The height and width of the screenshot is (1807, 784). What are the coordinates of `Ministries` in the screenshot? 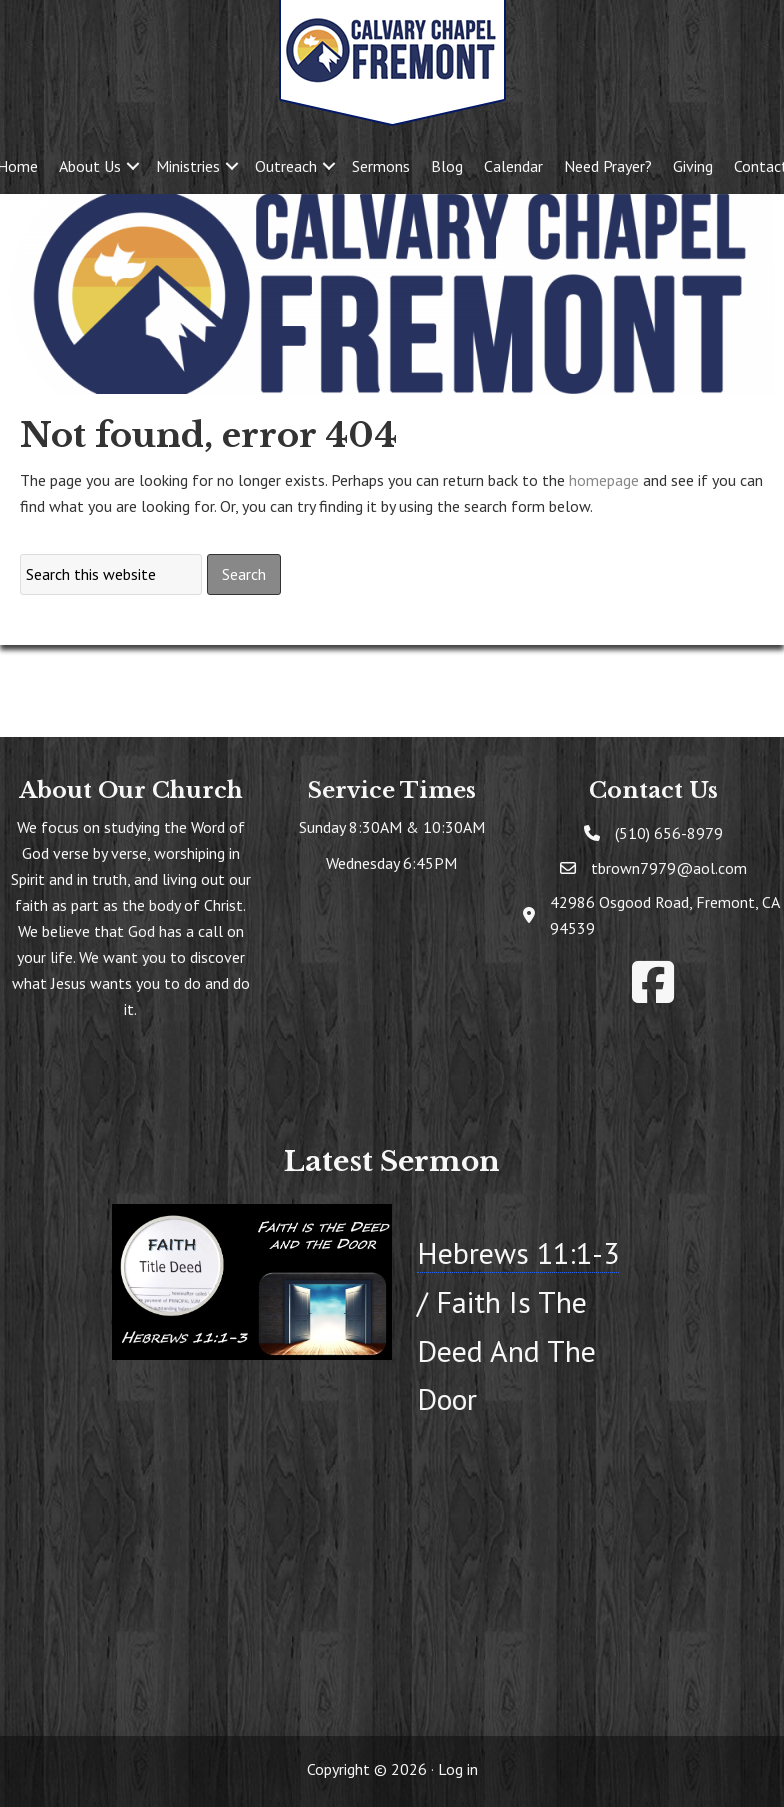 It's located at (188, 166).